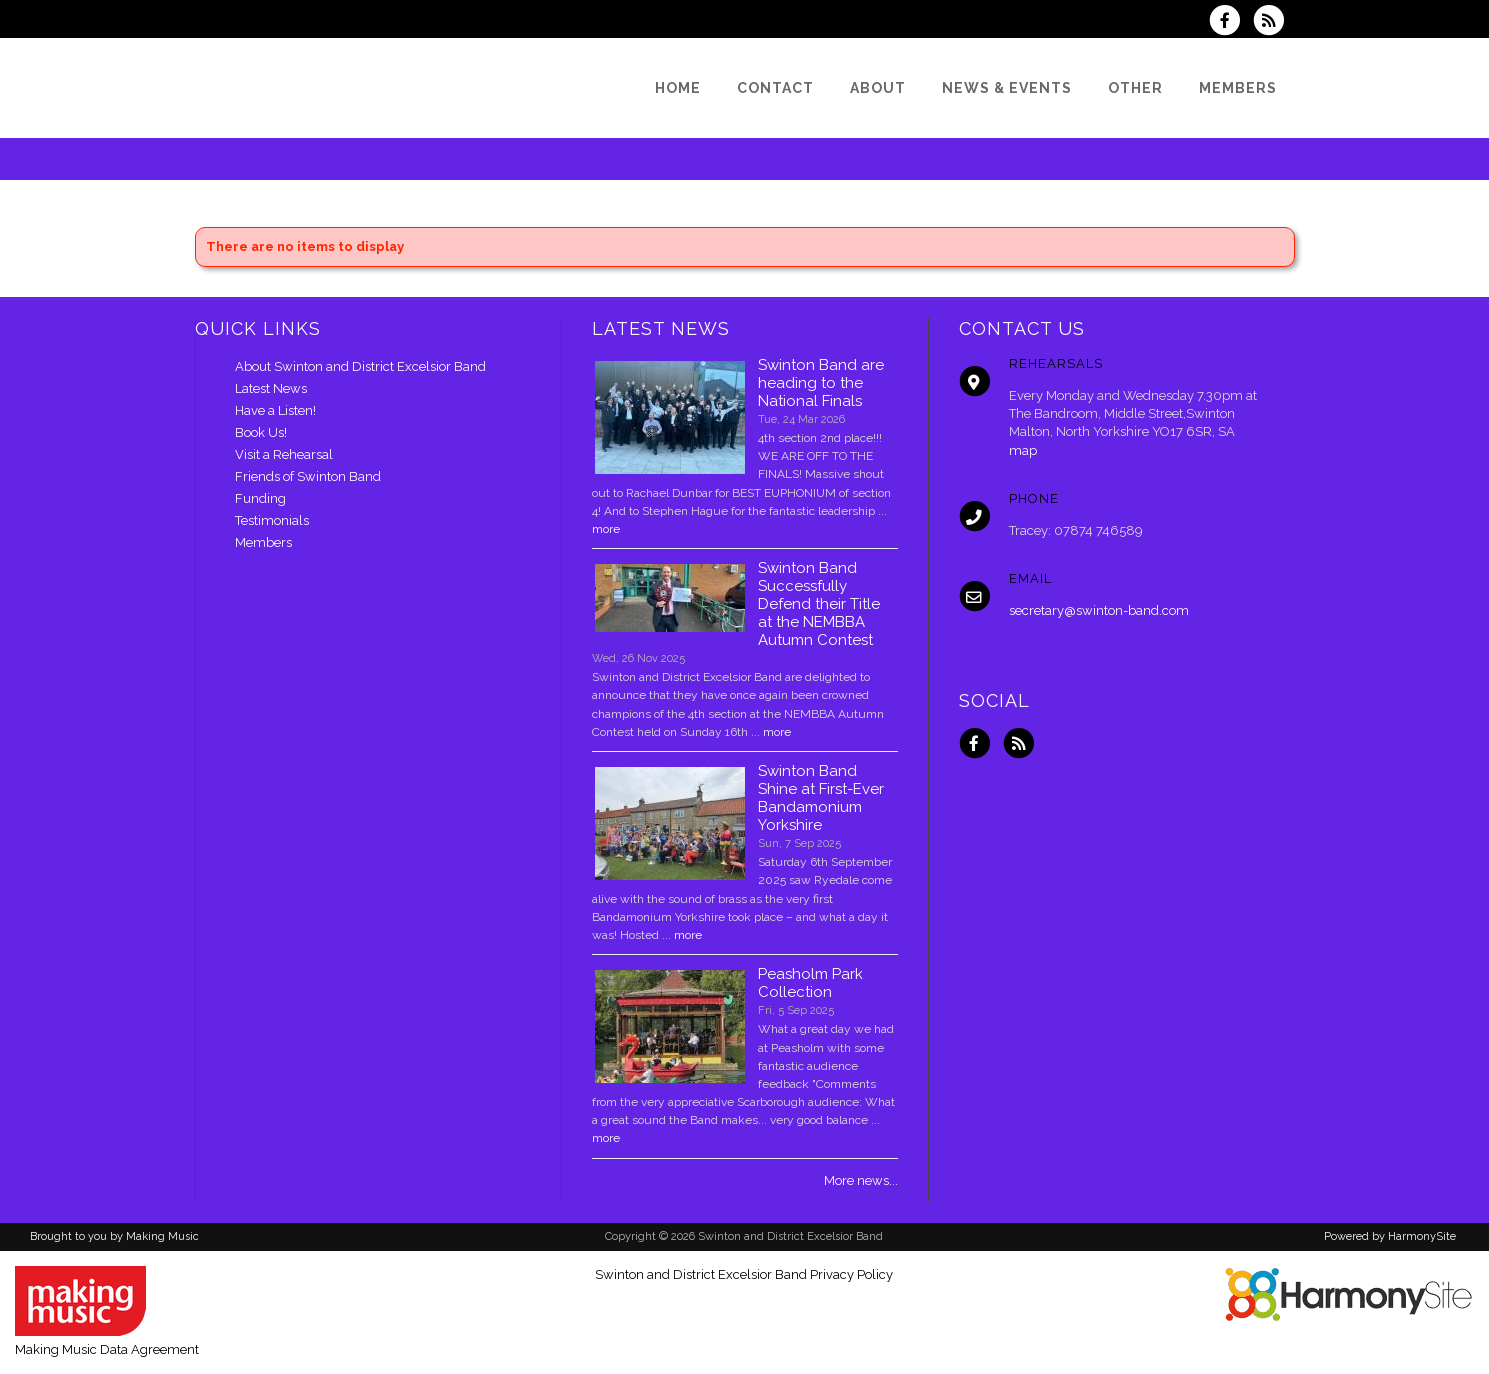  What do you see at coordinates (1023, 450) in the screenshot?
I see `map` at bounding box center [1023, 450].